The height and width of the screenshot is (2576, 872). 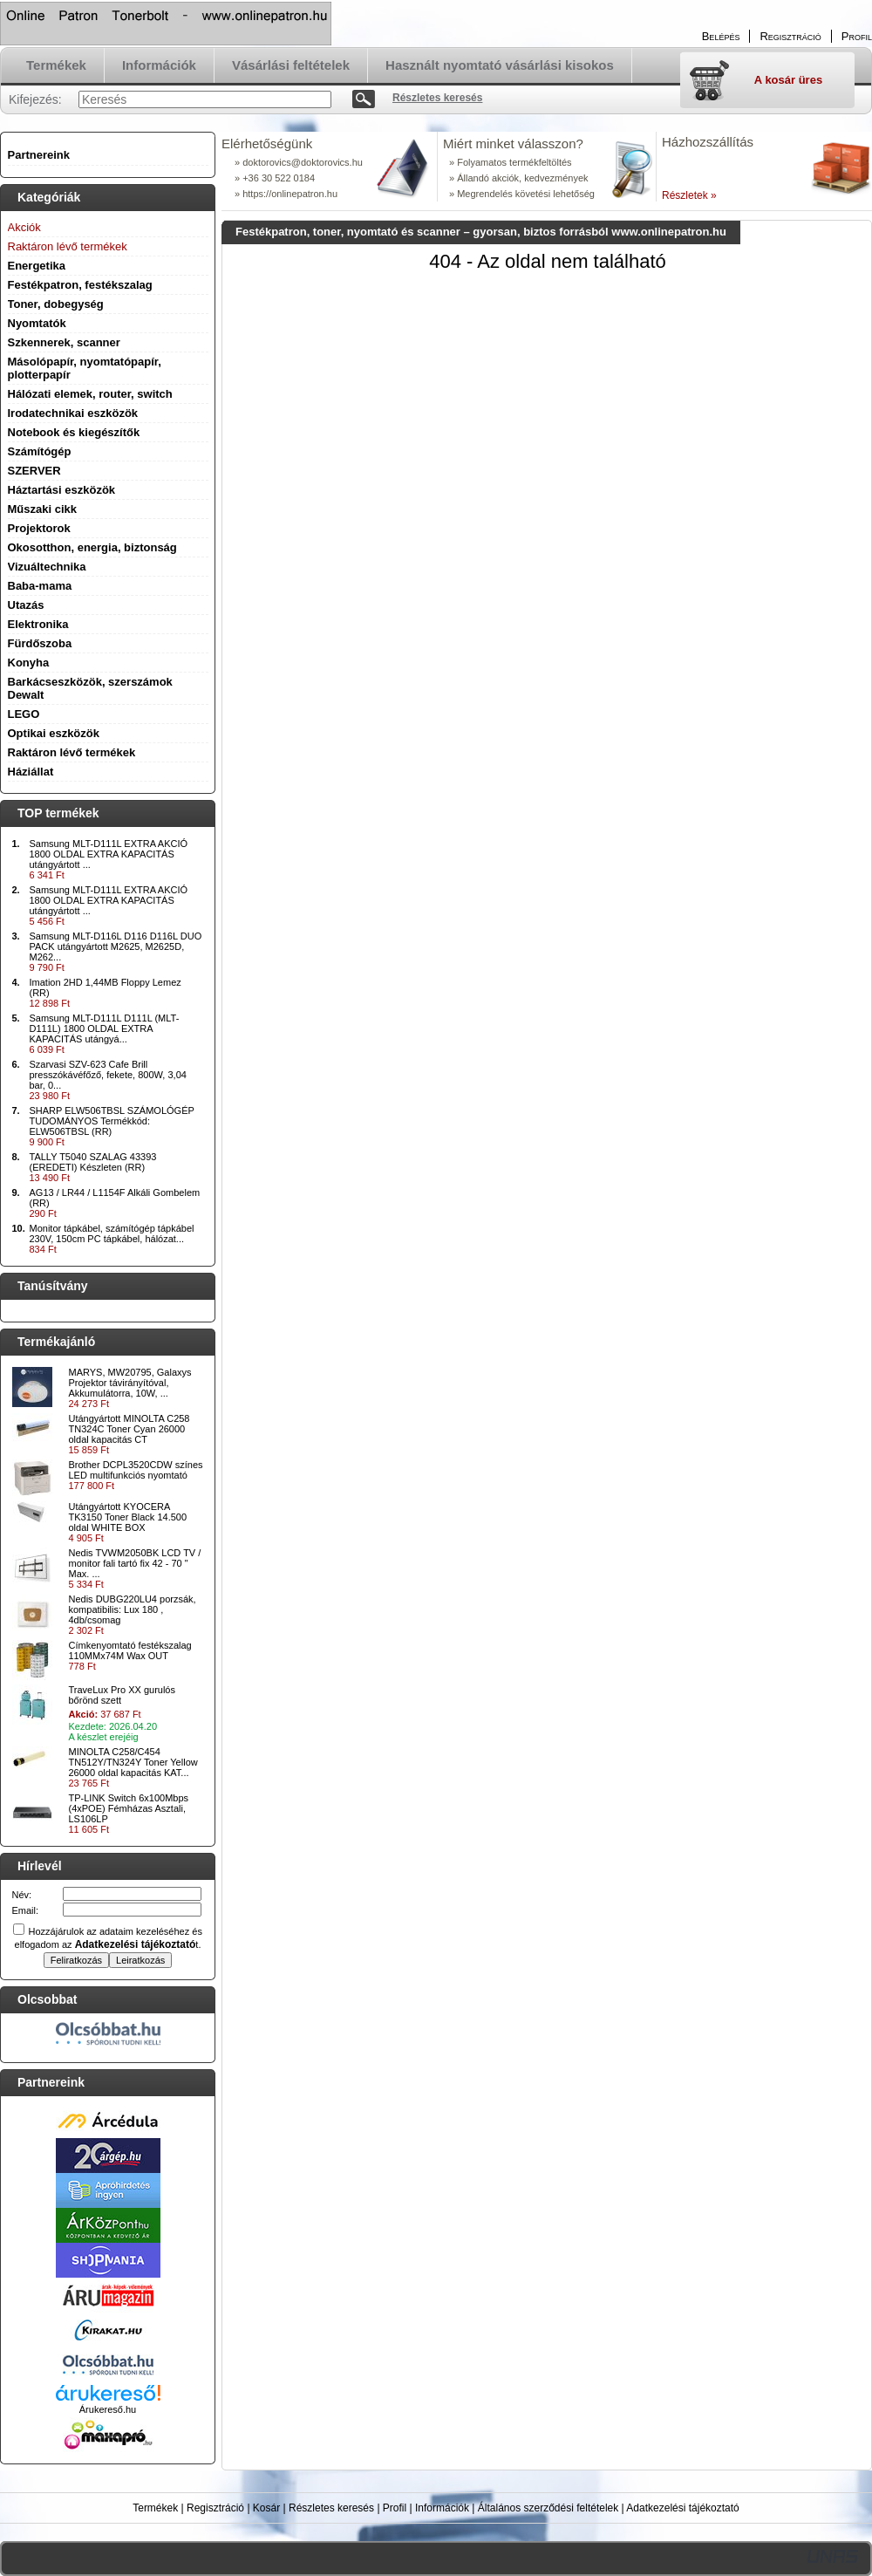 I want to click on Árukereső.hu, so click(x=107, y=2409).